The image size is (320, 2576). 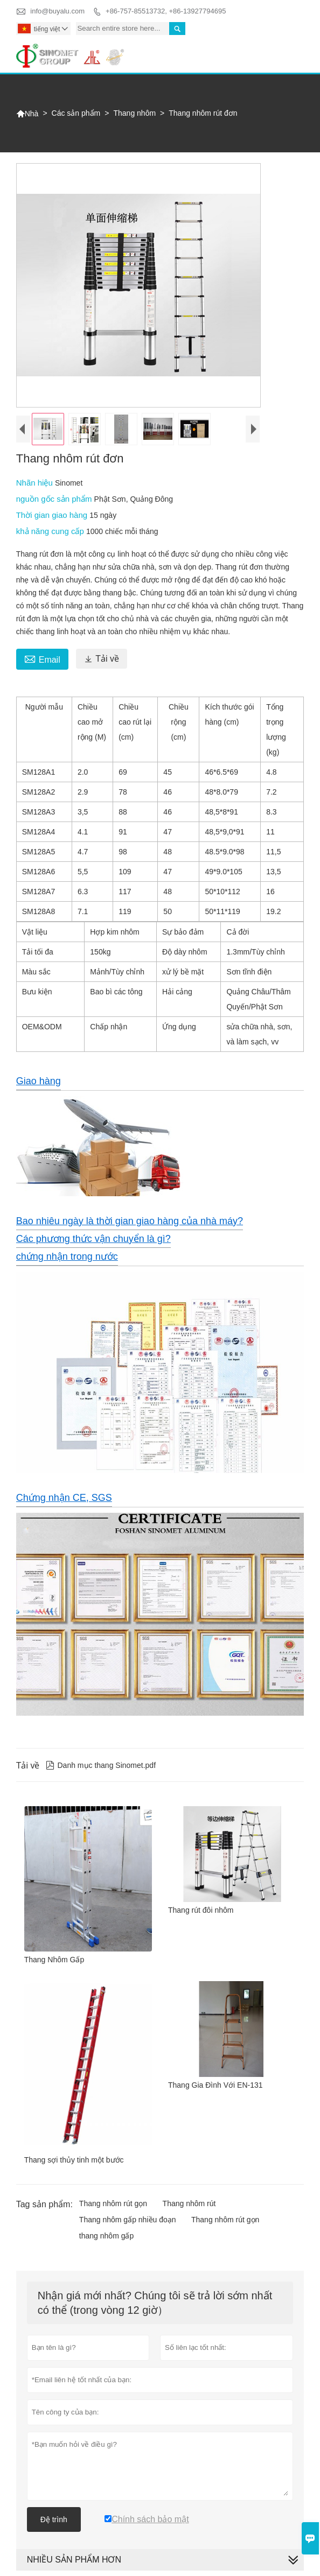 I want to click on Đệ trình, so click(x=53, y=2519).